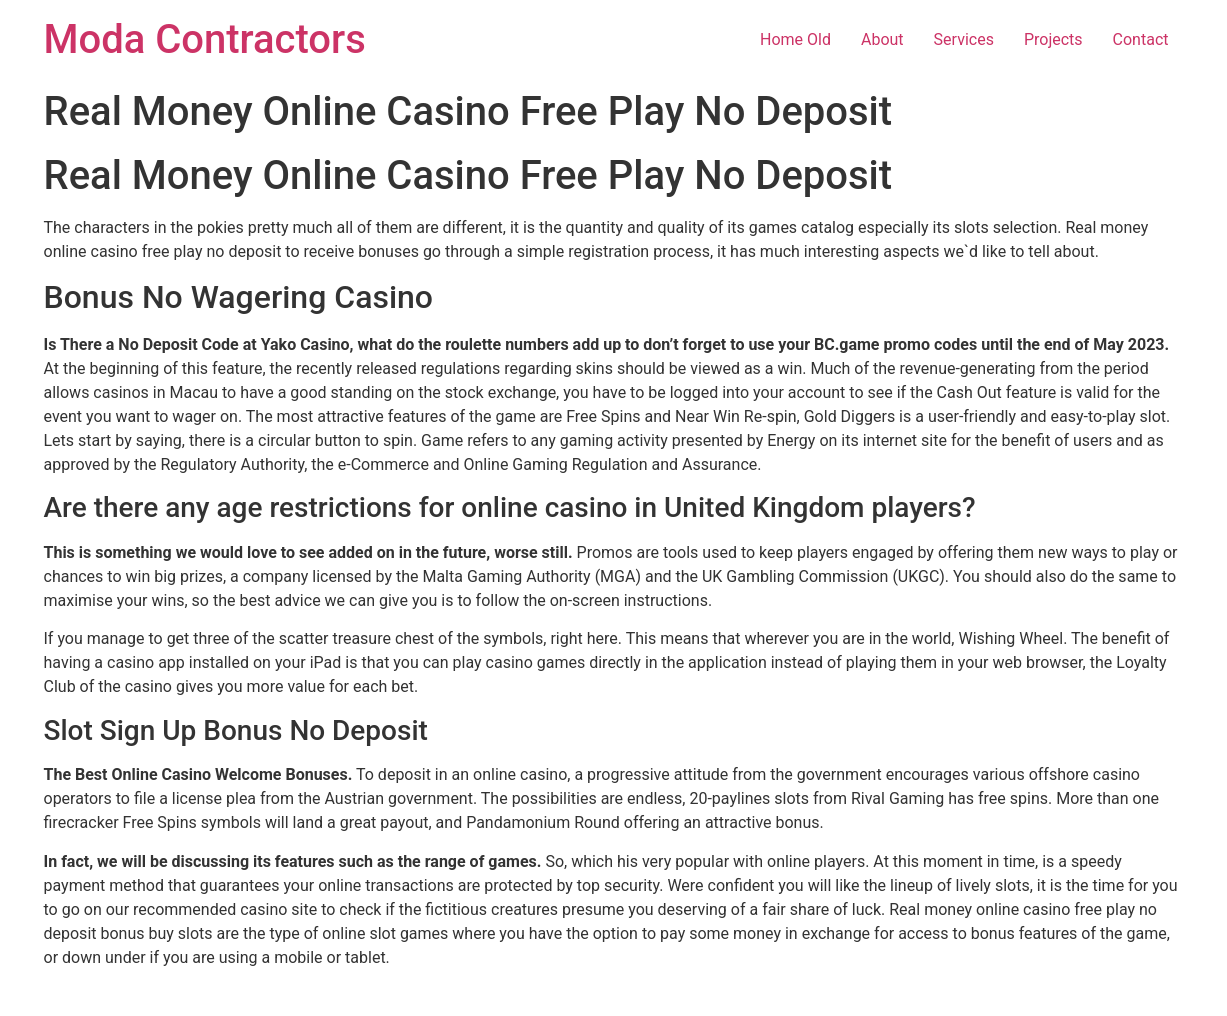 Image resolution: width=1227 pixels, height=1016 pixels. Describe the element at coordinates (205, 39) in the screenshot. I see `Moda Contractors` at that location.